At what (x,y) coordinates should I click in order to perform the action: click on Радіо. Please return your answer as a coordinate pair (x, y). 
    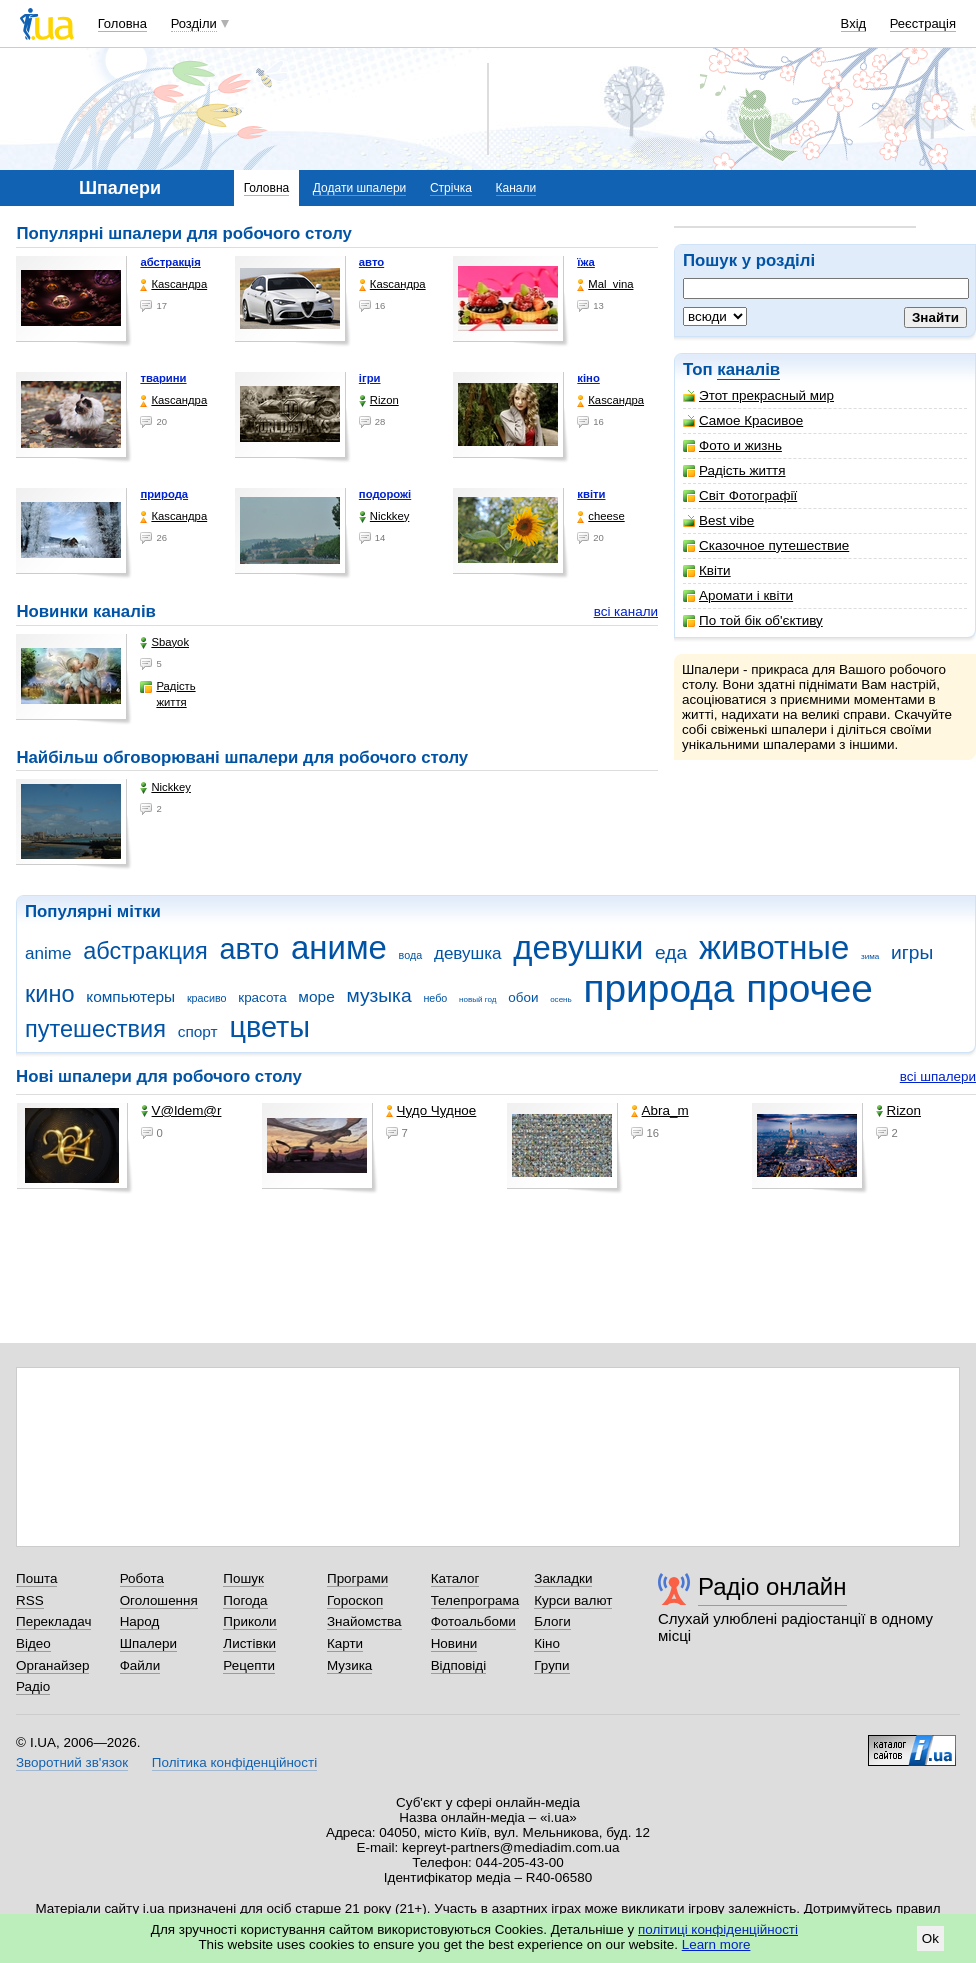
    Looking at the image, I should click on (33, 1686).